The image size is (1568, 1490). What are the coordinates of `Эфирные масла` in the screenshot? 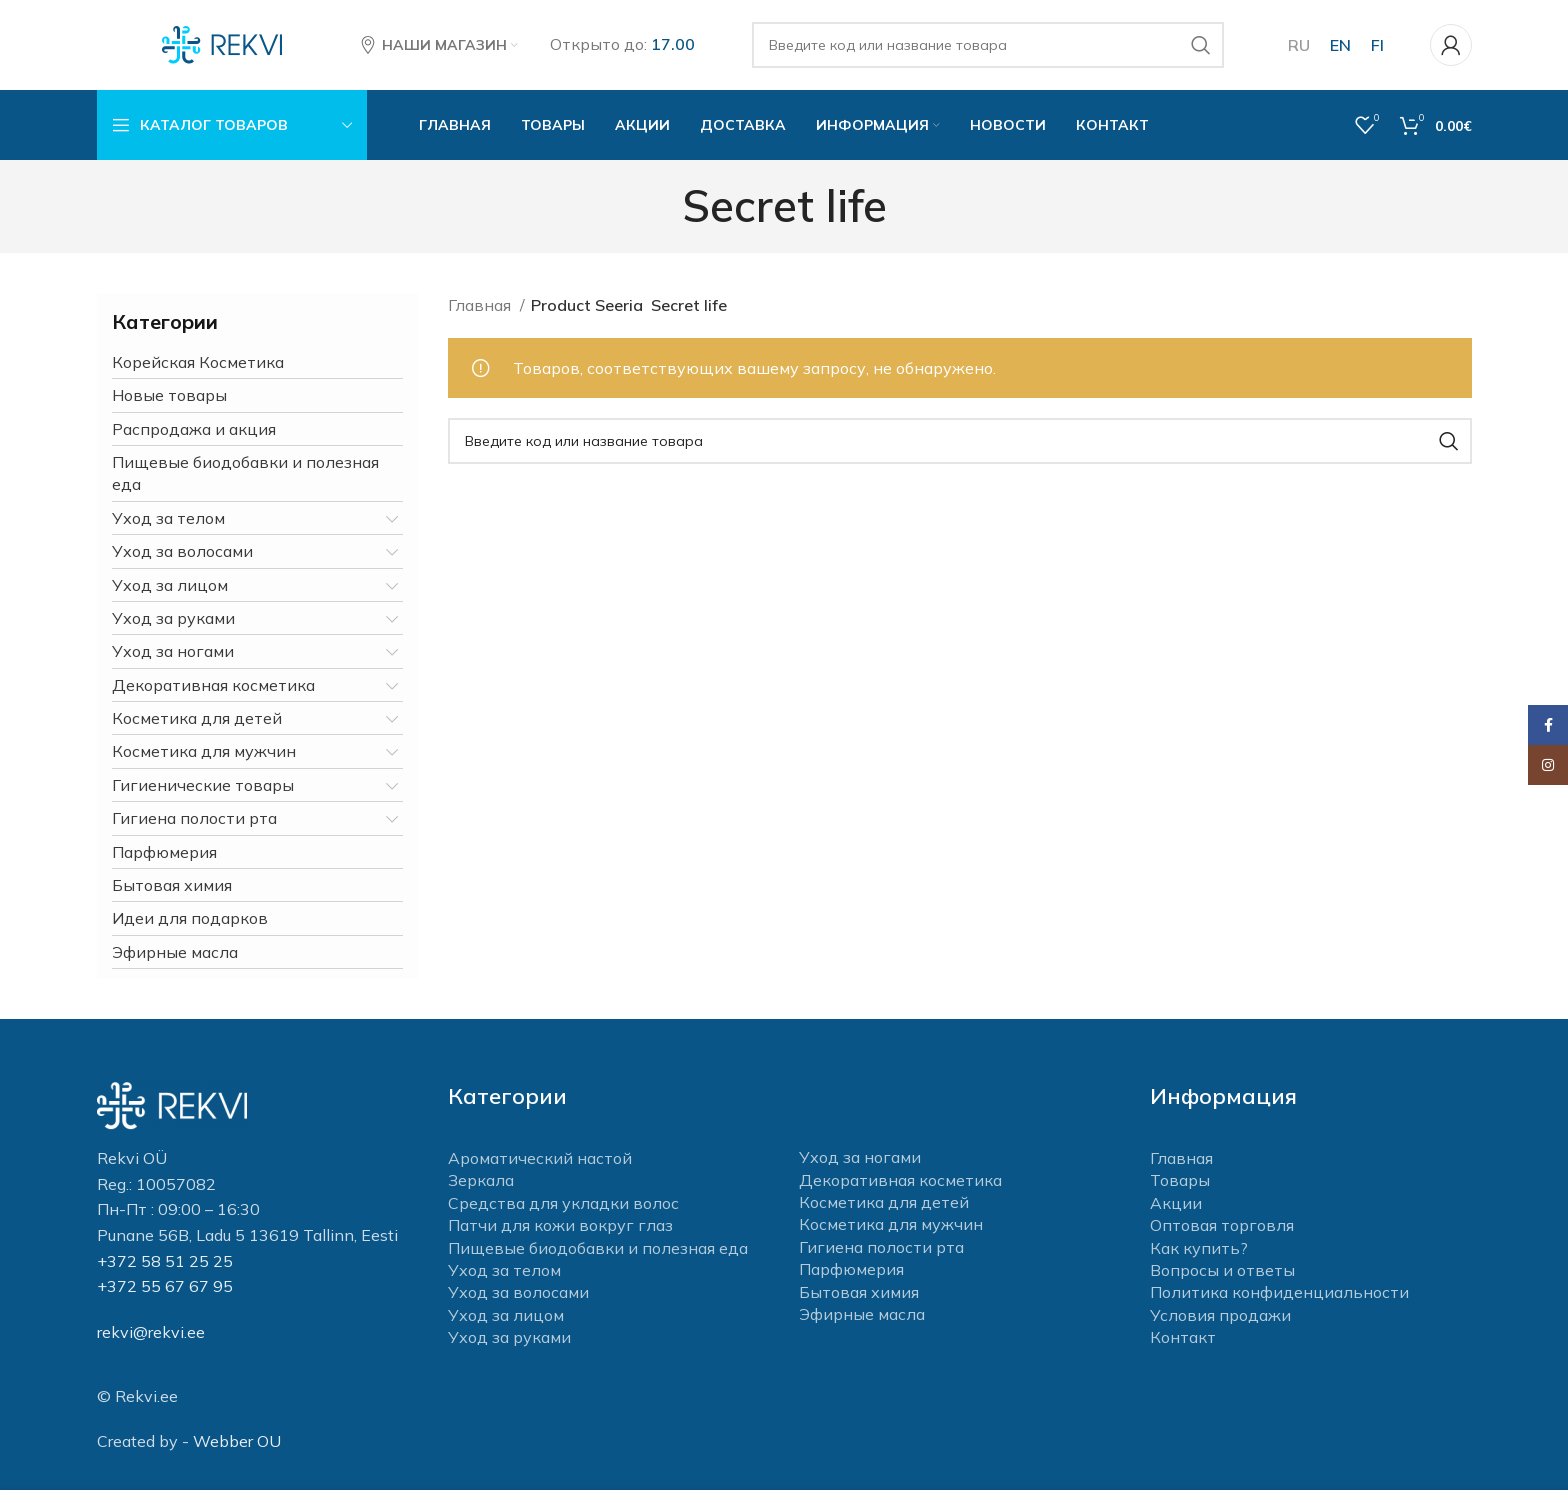 It's located at (175, 952).